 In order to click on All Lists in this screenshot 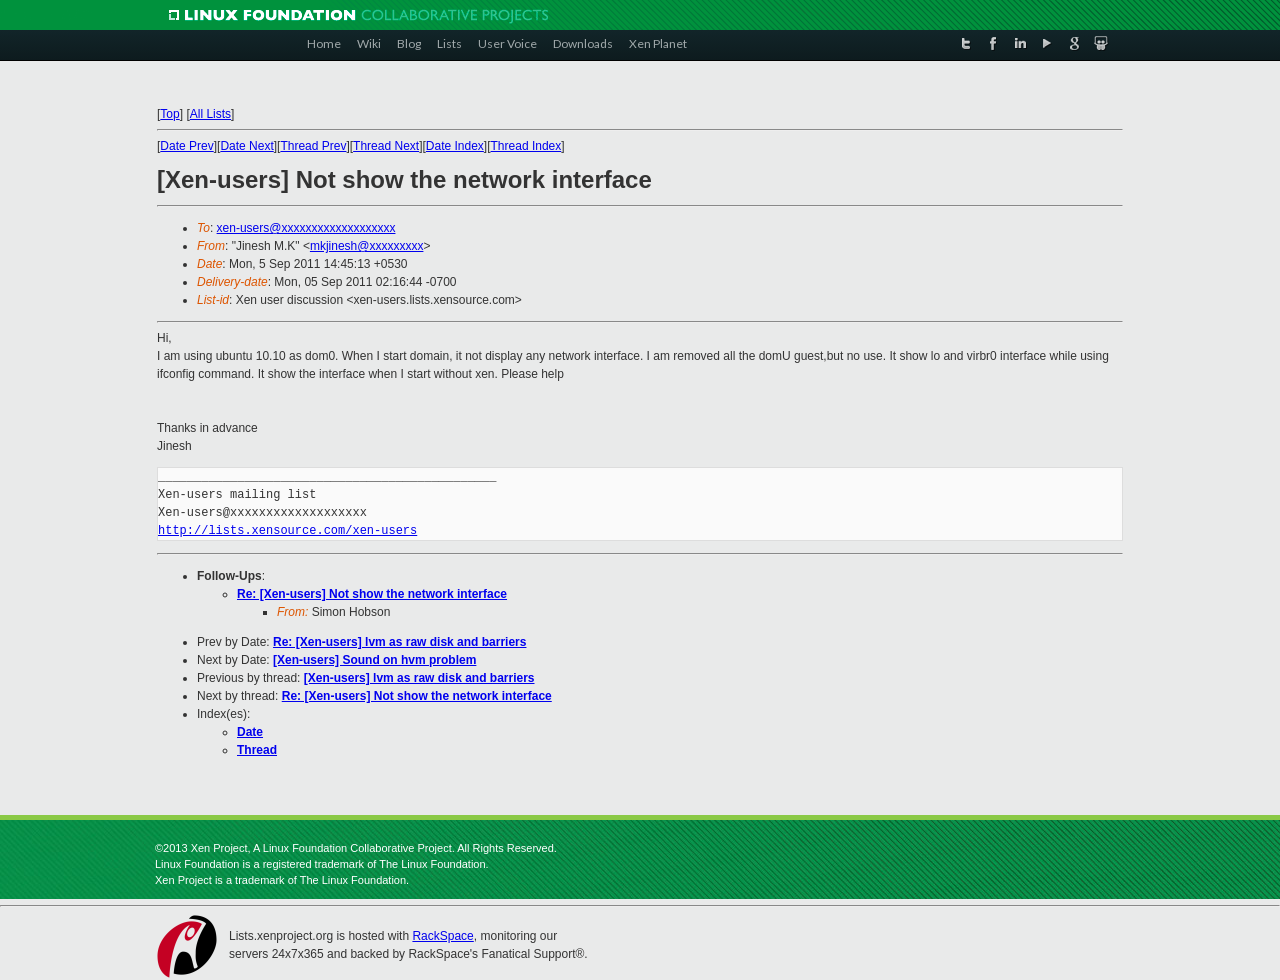, I will do `click(210, 114)`.